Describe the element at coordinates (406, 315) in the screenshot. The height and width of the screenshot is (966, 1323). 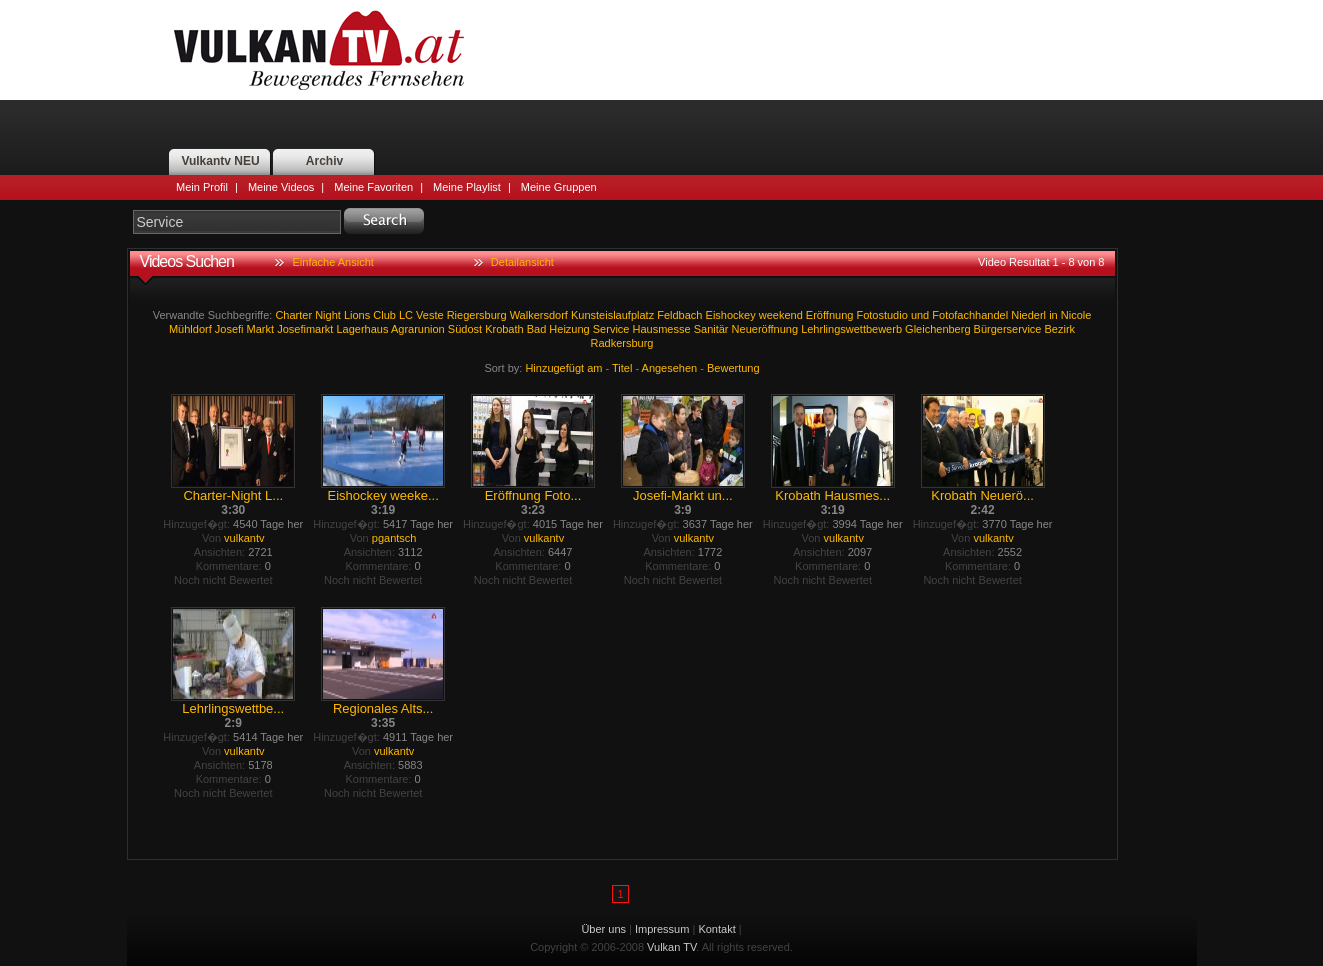
I see `LC` at that location.